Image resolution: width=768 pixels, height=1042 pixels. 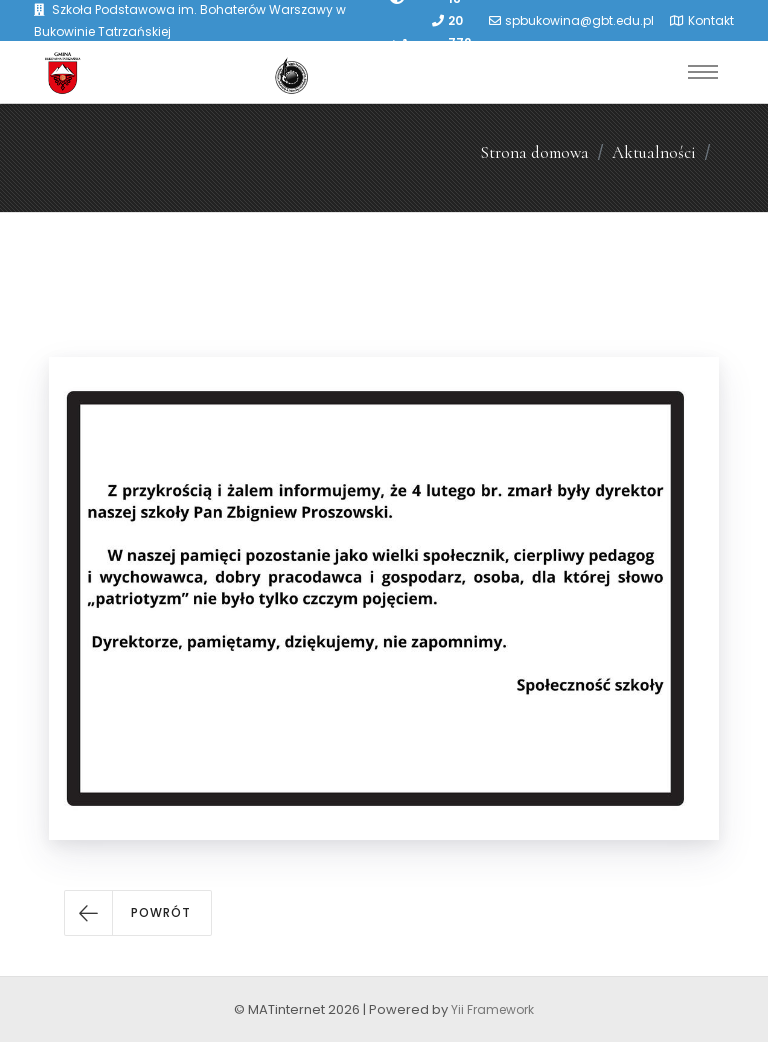 What do you see at coordinates (400, 44) in the screenshot?
I see `[PowiÄksz font]` at bounding box center [400, 44].